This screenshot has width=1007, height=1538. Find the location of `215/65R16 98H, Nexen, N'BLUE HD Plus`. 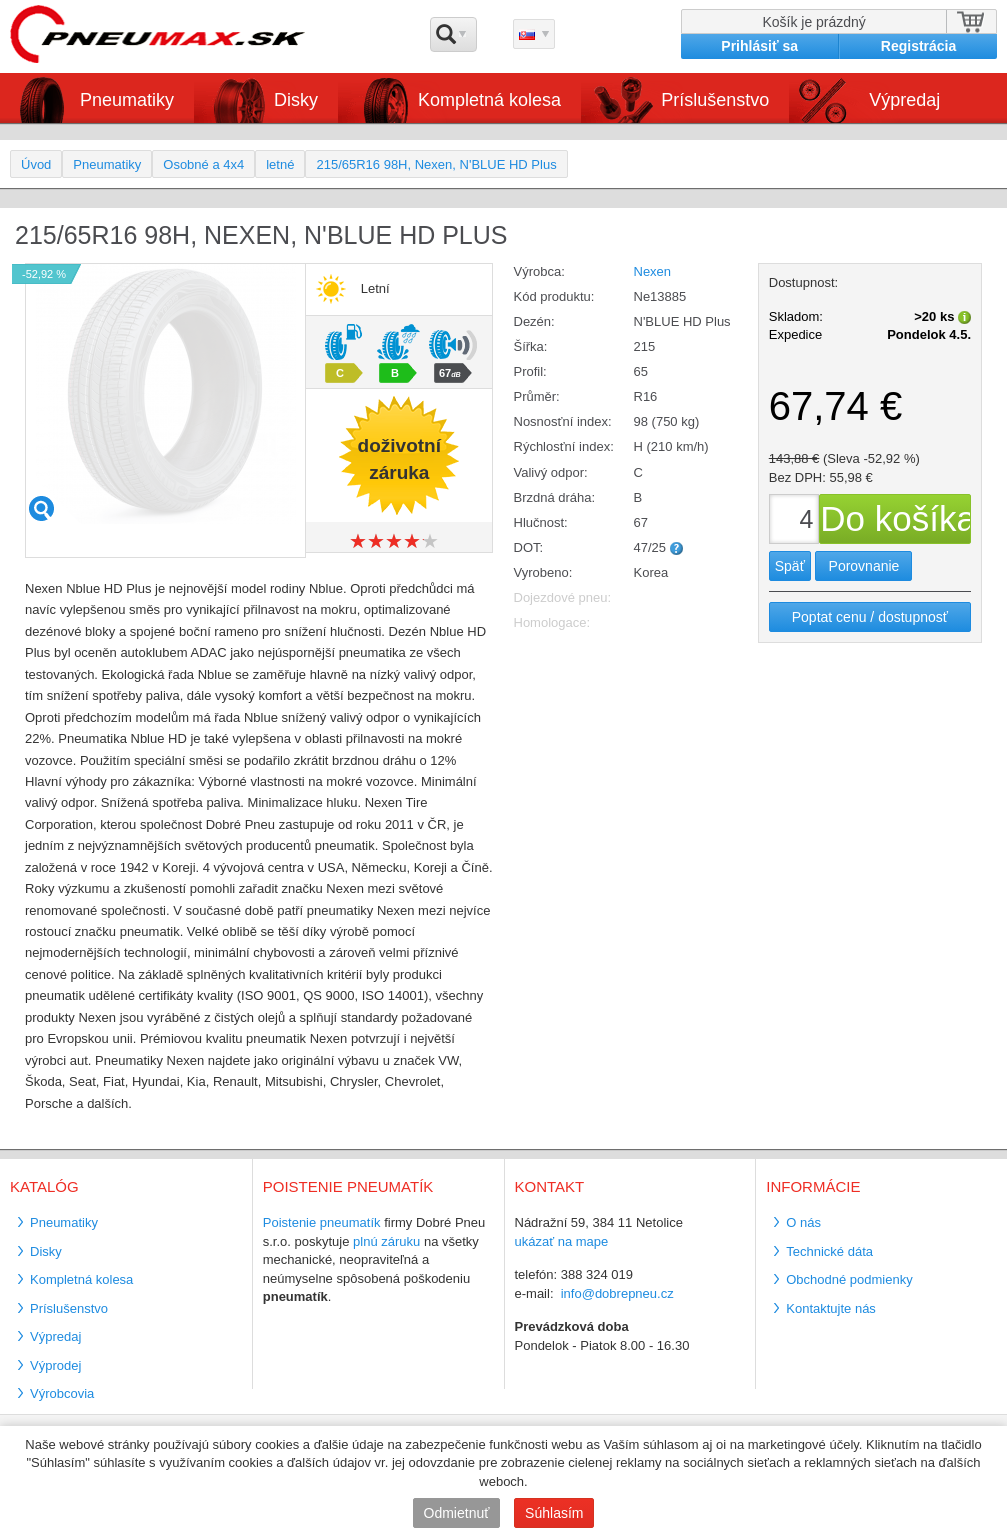

215/65R16 98H, Nexen, N'BLUE HD Plus is located at coordinates (436, 164).